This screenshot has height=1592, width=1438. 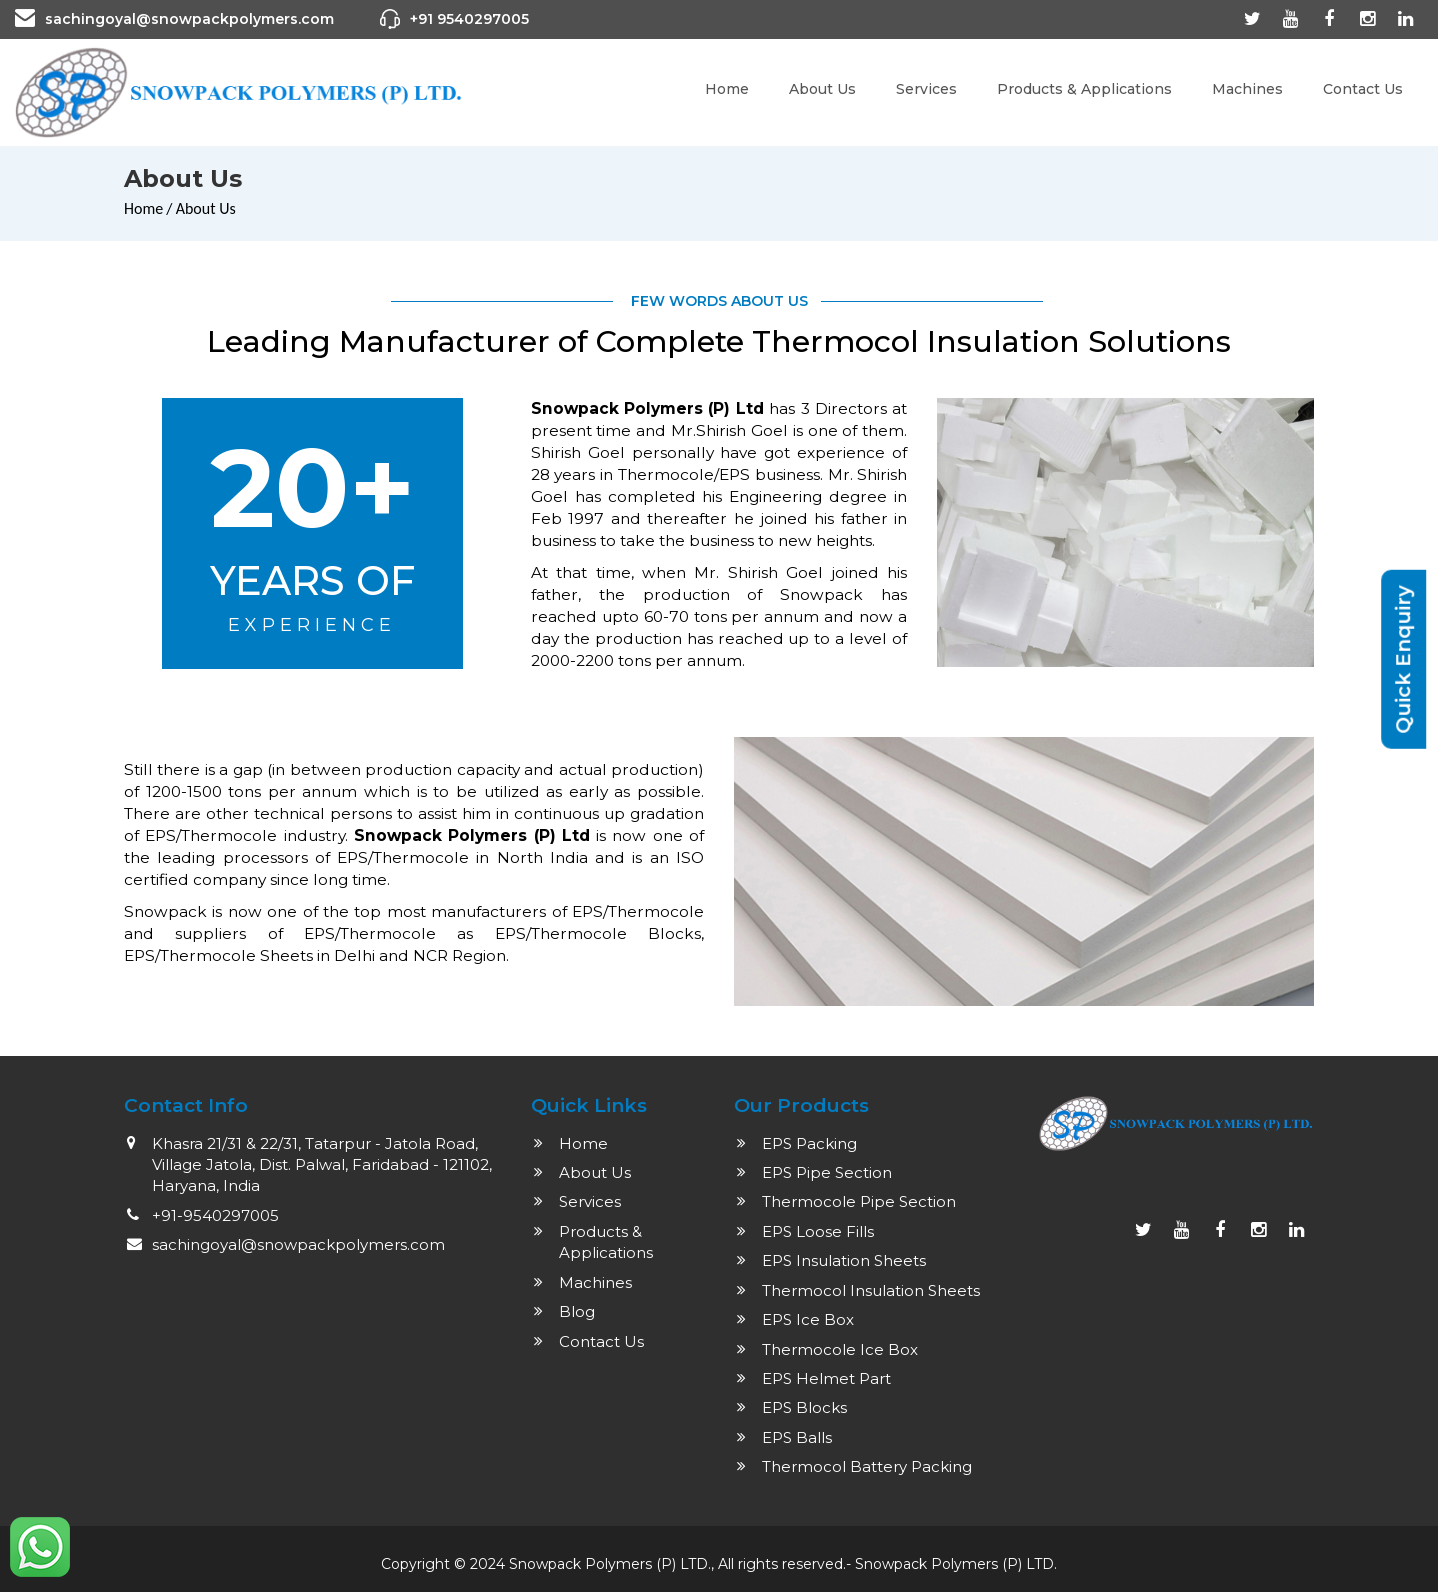 What do you see at coordinates (1084, 89) in the screenshot?
I see `Products & Applications` at bounding box center [1084, 89].